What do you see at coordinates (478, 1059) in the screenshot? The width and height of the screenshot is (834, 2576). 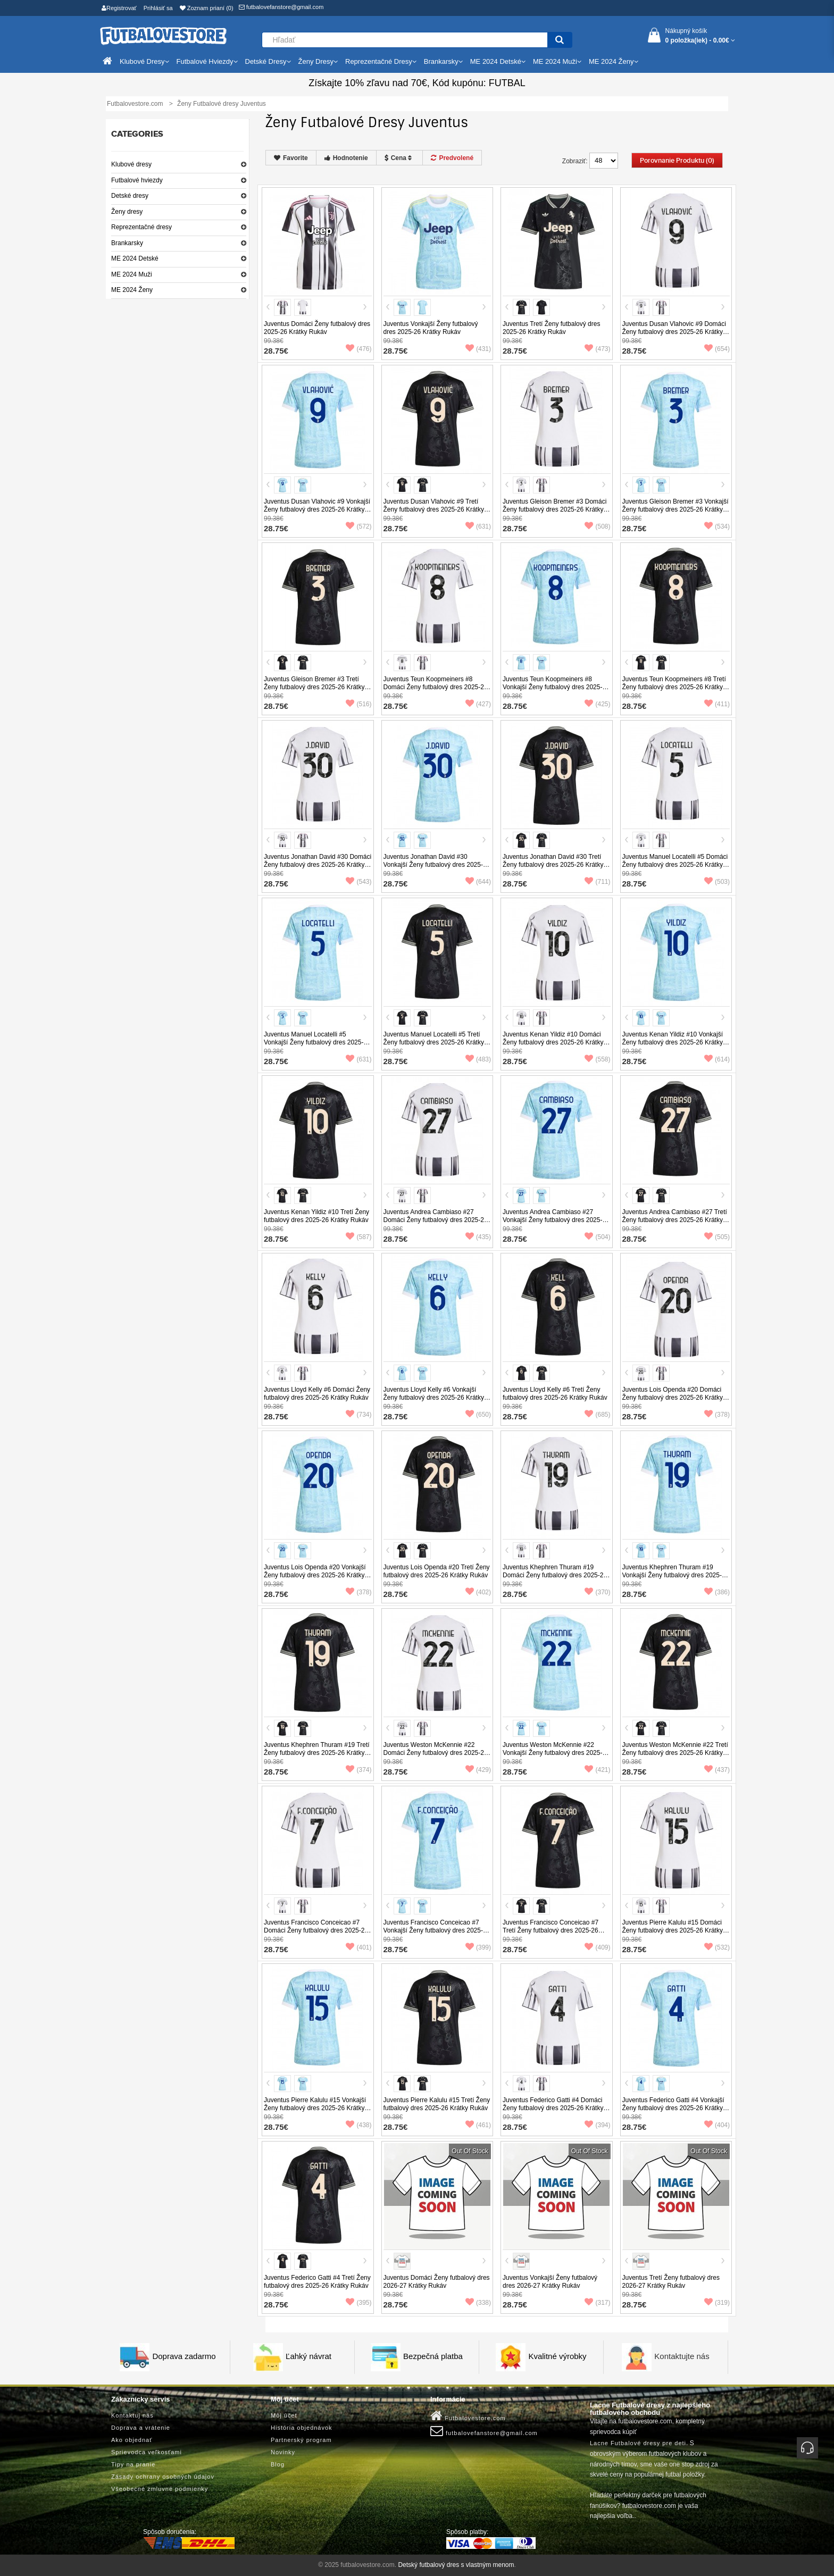 I see `(483)` at bounding box center [478, 1059].